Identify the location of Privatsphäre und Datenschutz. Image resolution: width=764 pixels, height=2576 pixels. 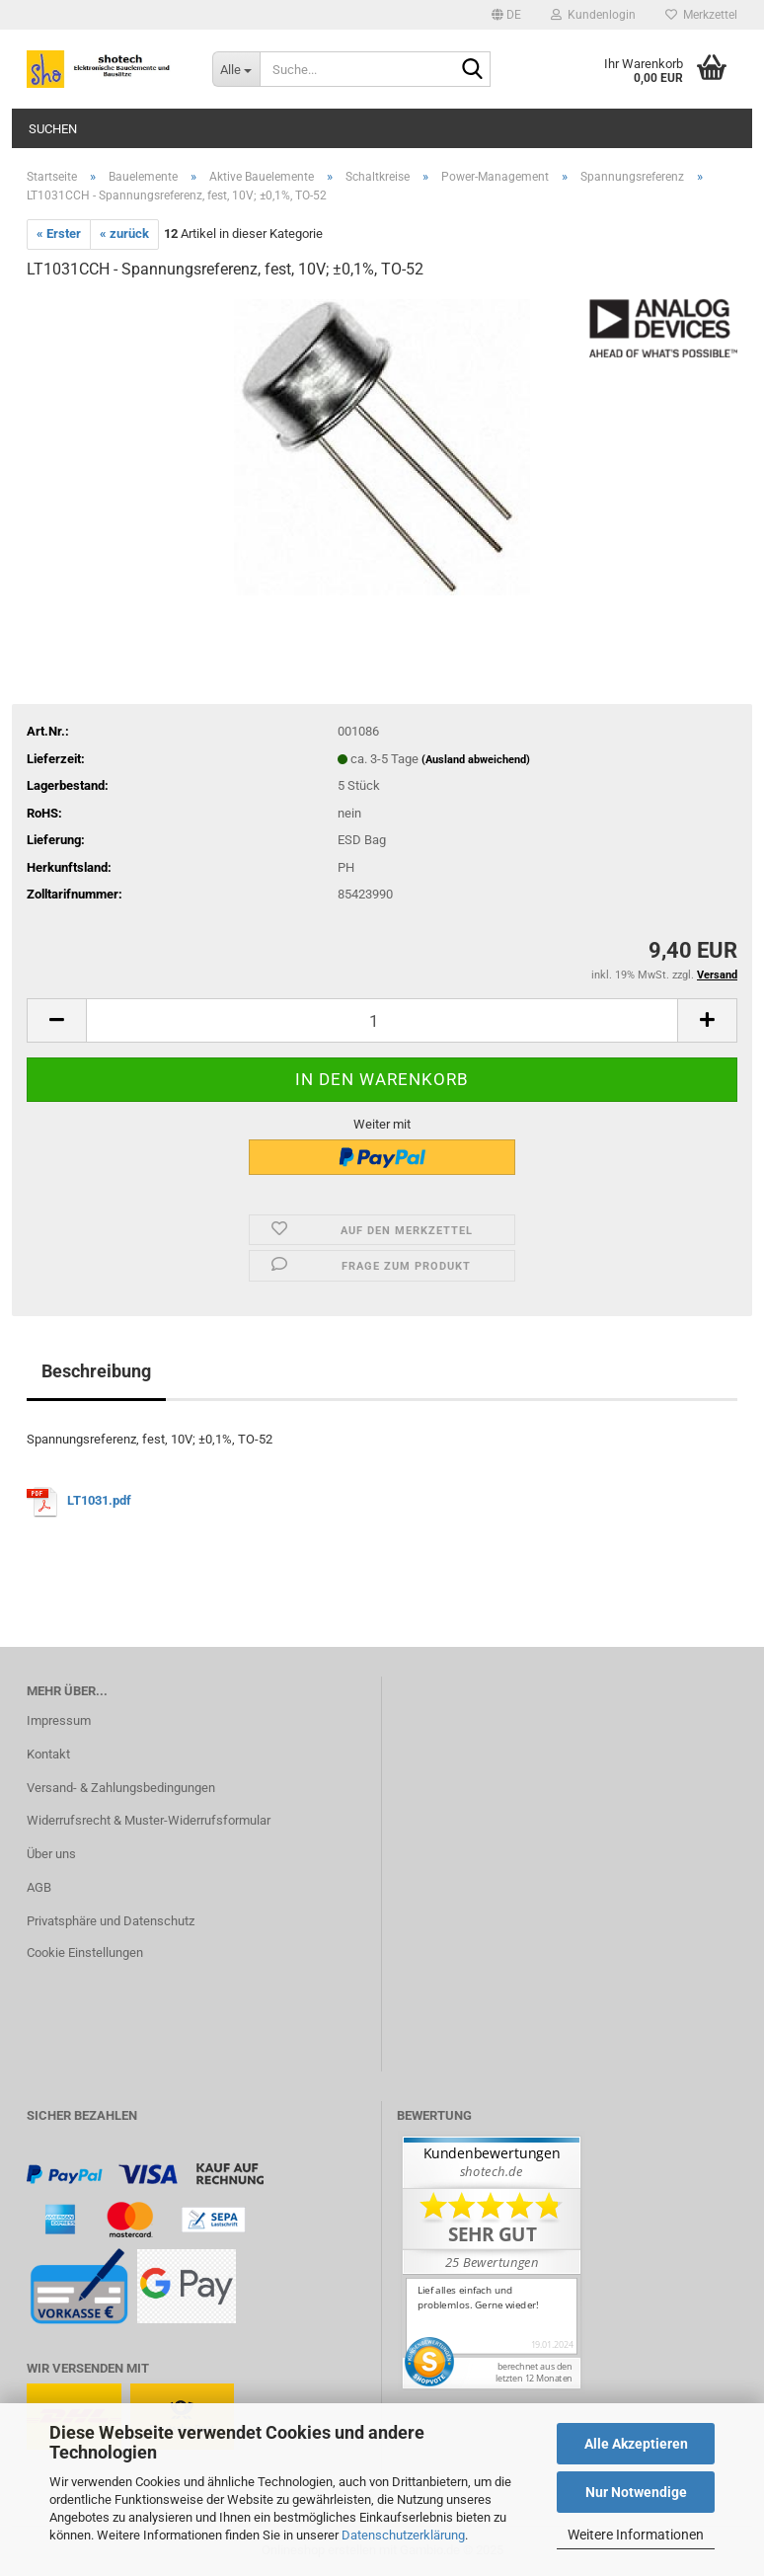
(110, 1920).